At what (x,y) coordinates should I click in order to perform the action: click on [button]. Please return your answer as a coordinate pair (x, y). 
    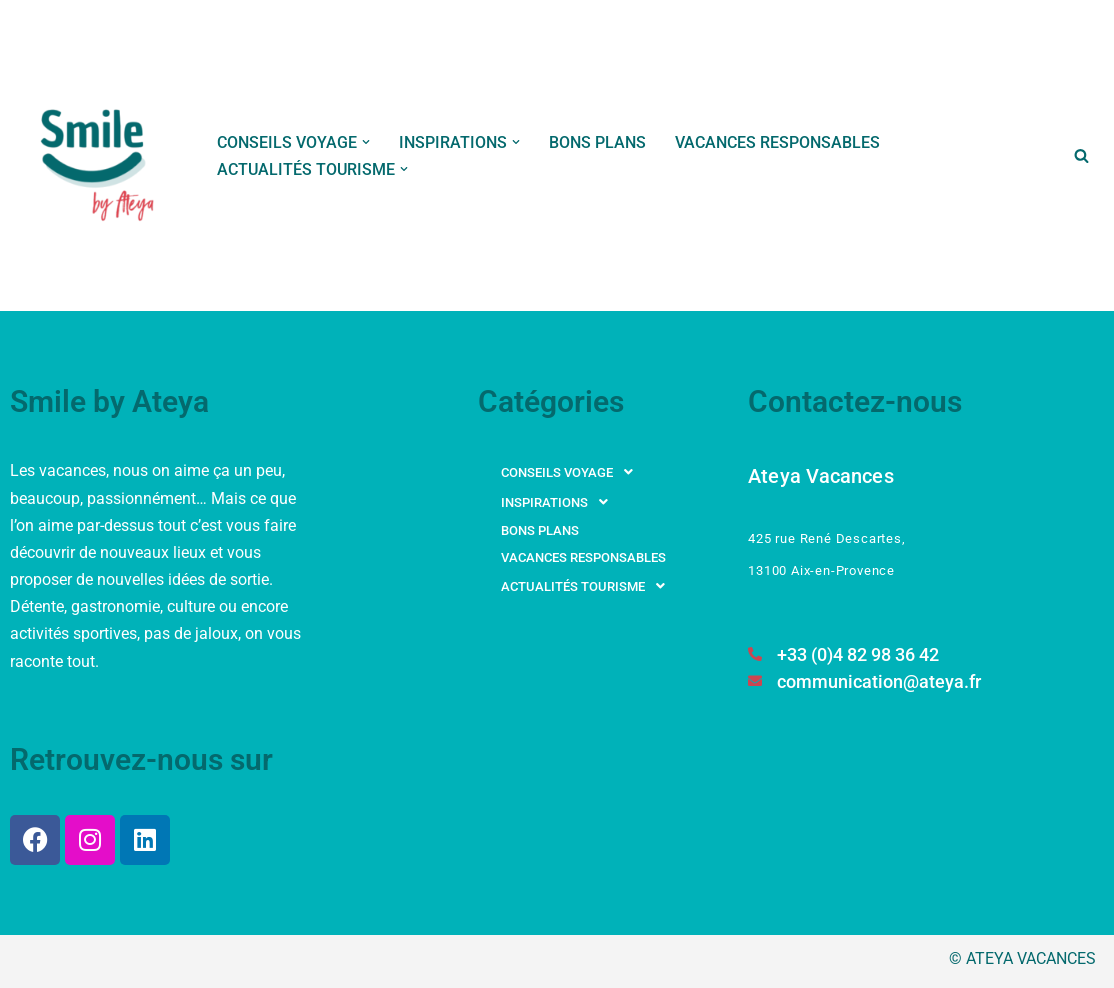
    Looking at the image, I should click on (366, 142).